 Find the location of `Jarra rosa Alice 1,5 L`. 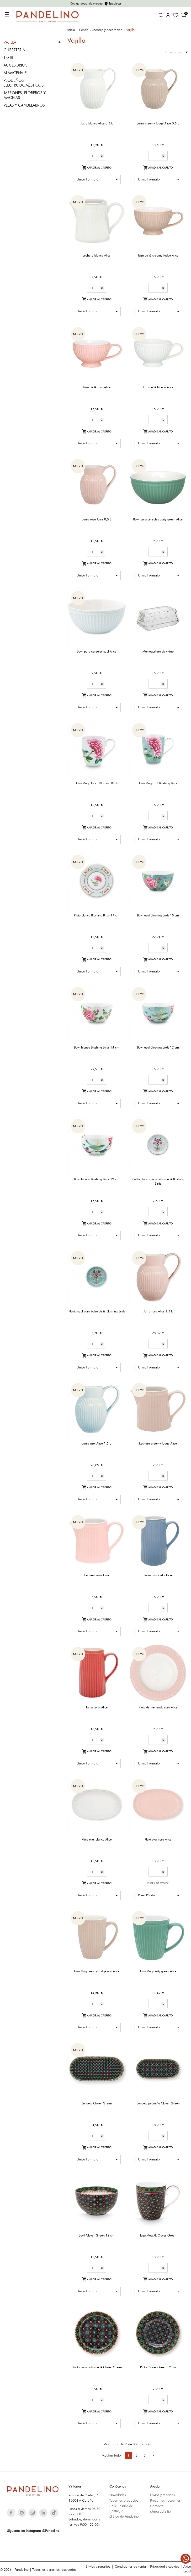

Jarra rosa Alice 1,5 L is located at coordinates (158, 1311).